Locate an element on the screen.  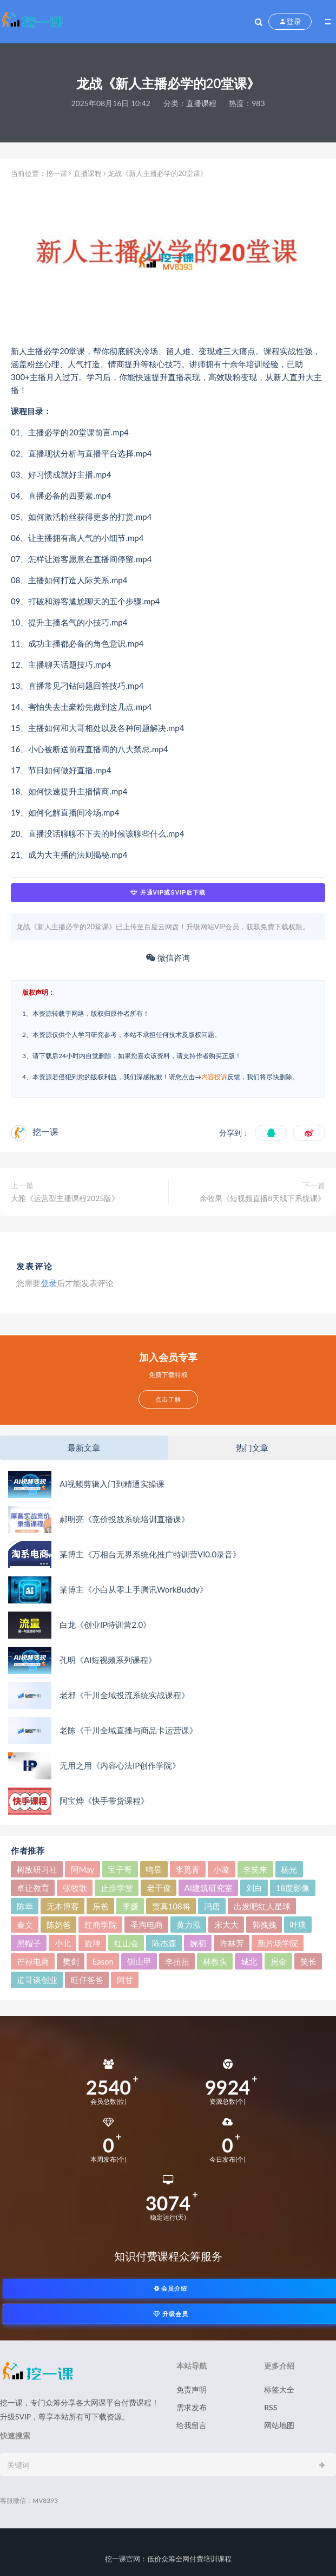
红山会 is located at coordinates (126, 1943).